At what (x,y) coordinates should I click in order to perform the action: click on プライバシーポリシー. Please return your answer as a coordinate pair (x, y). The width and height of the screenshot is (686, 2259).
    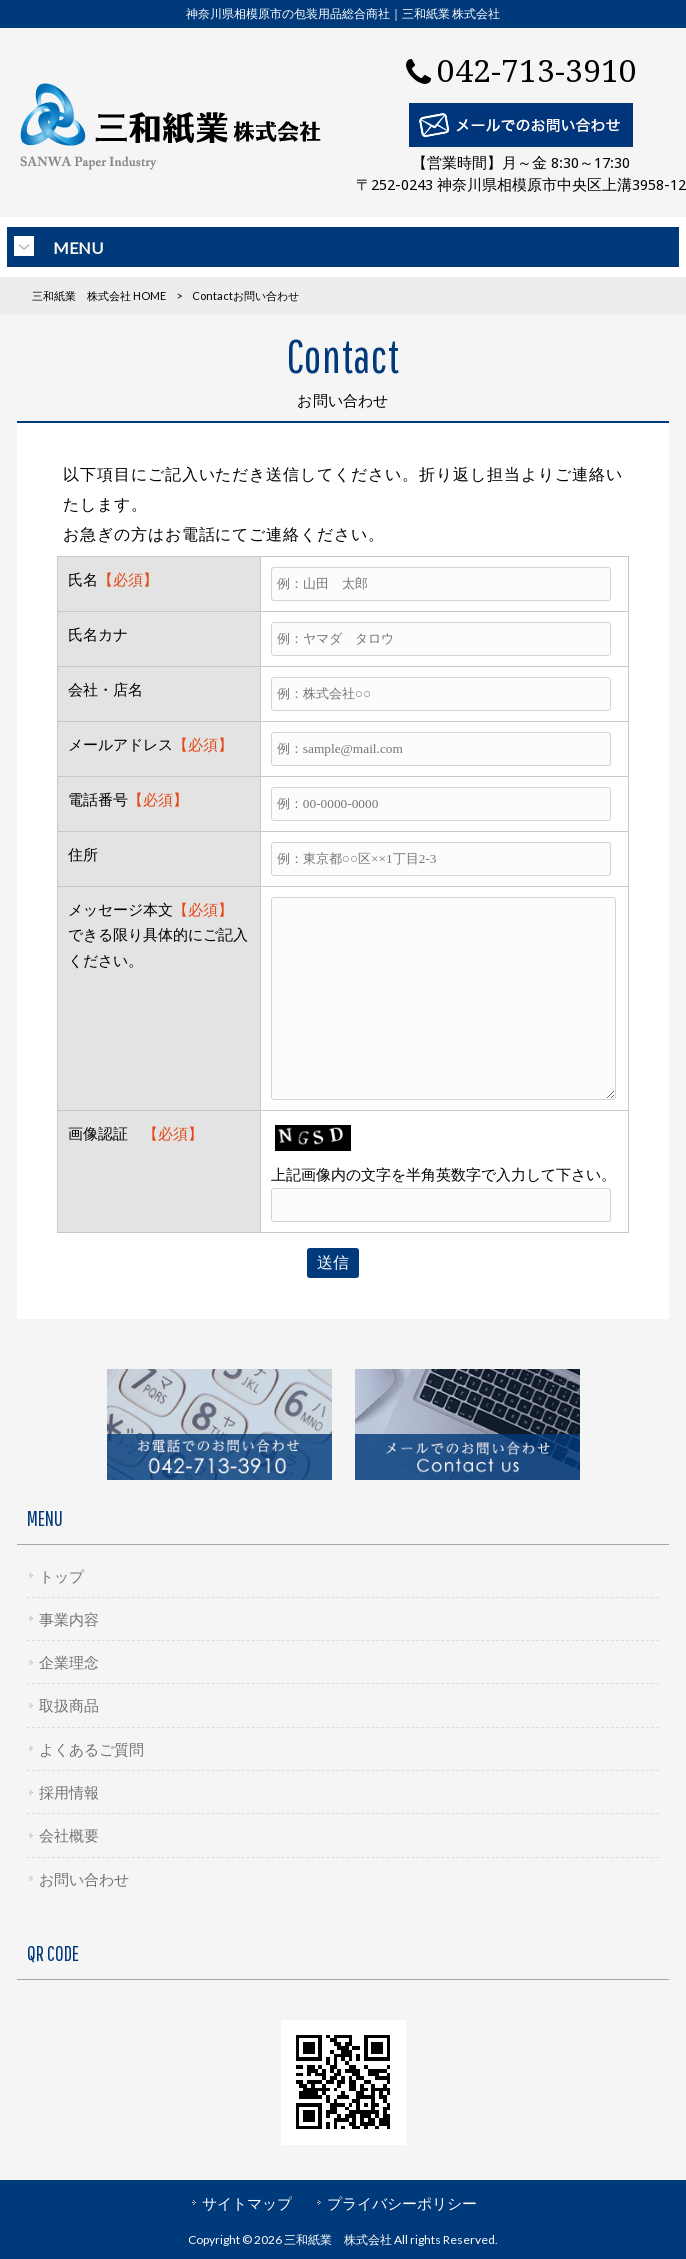
    Looking at the image, I should click on (402, 2203).